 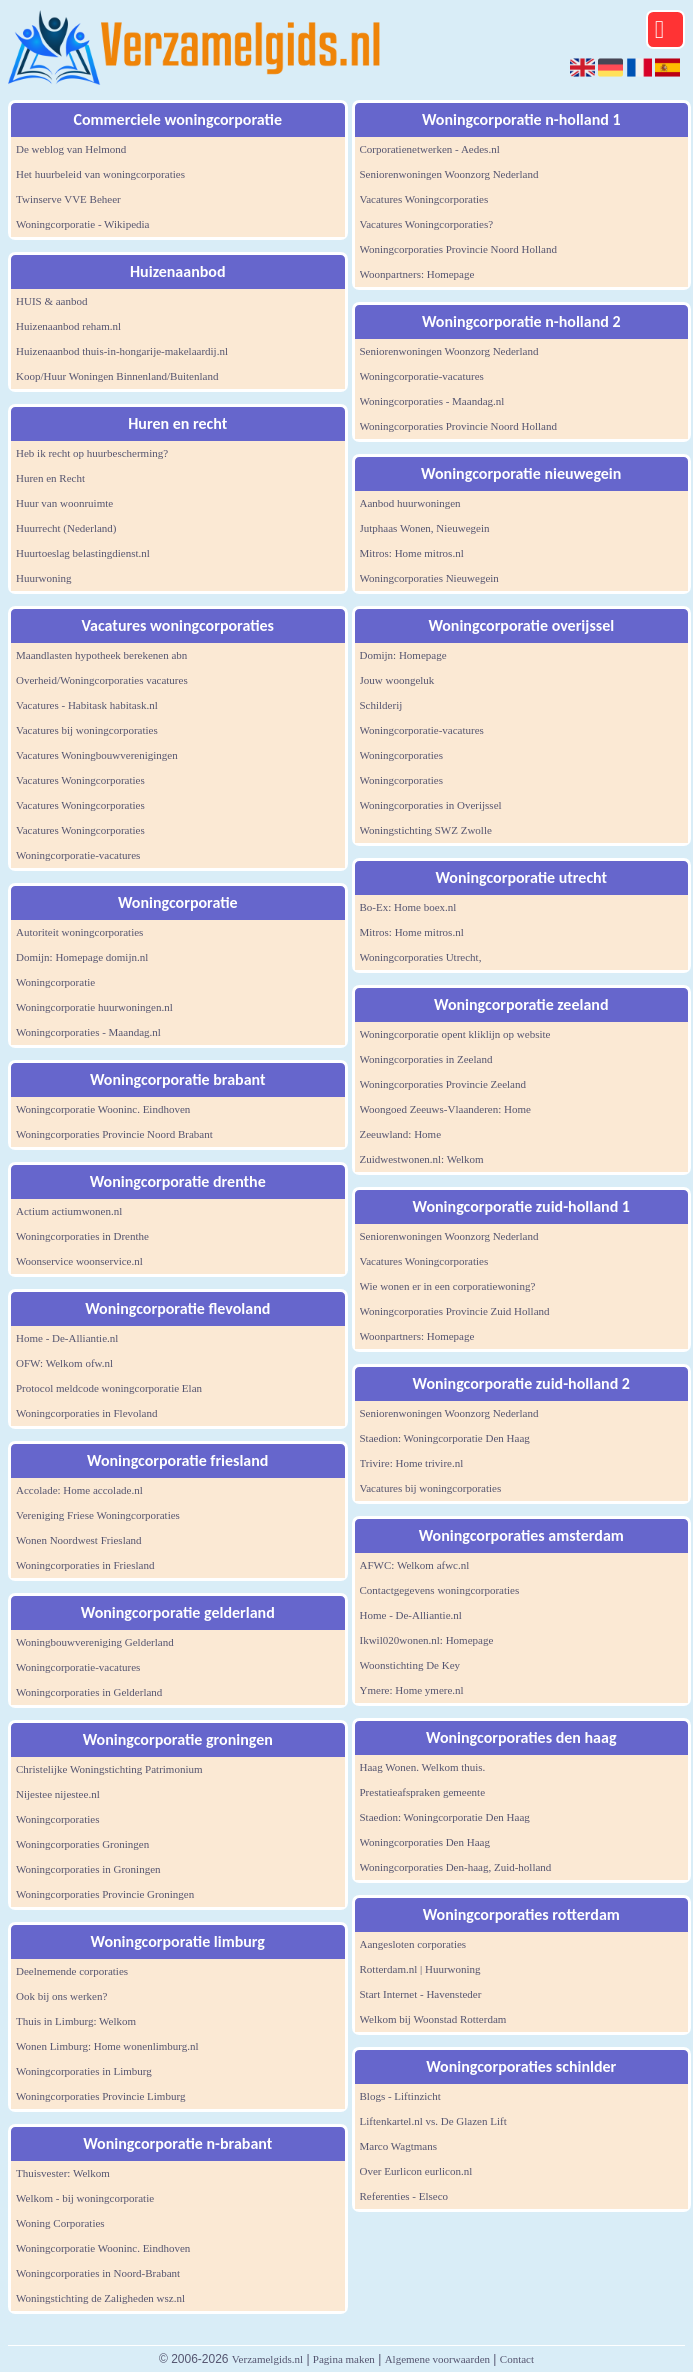 I want to click on Vacatures bij woningcorporaties, so click(x=87, y=730).